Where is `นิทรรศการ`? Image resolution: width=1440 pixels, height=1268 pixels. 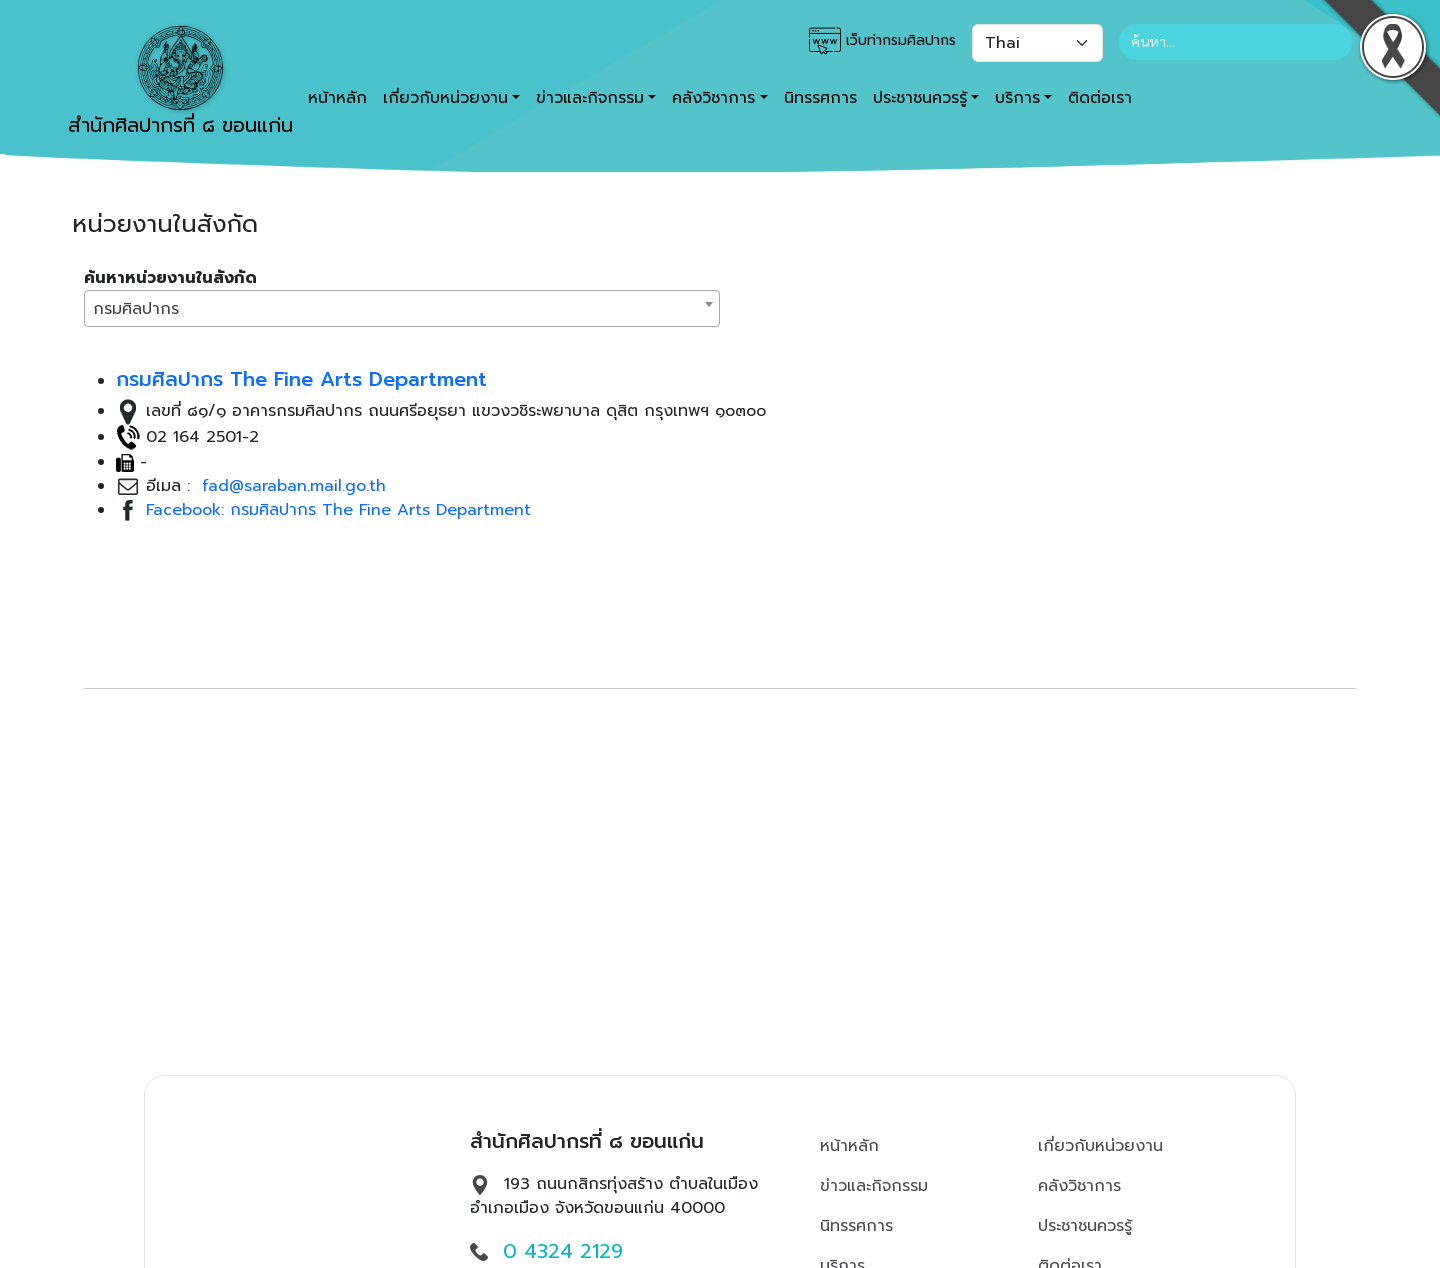
นิทรรศการ is located at coordinates (820, 98).